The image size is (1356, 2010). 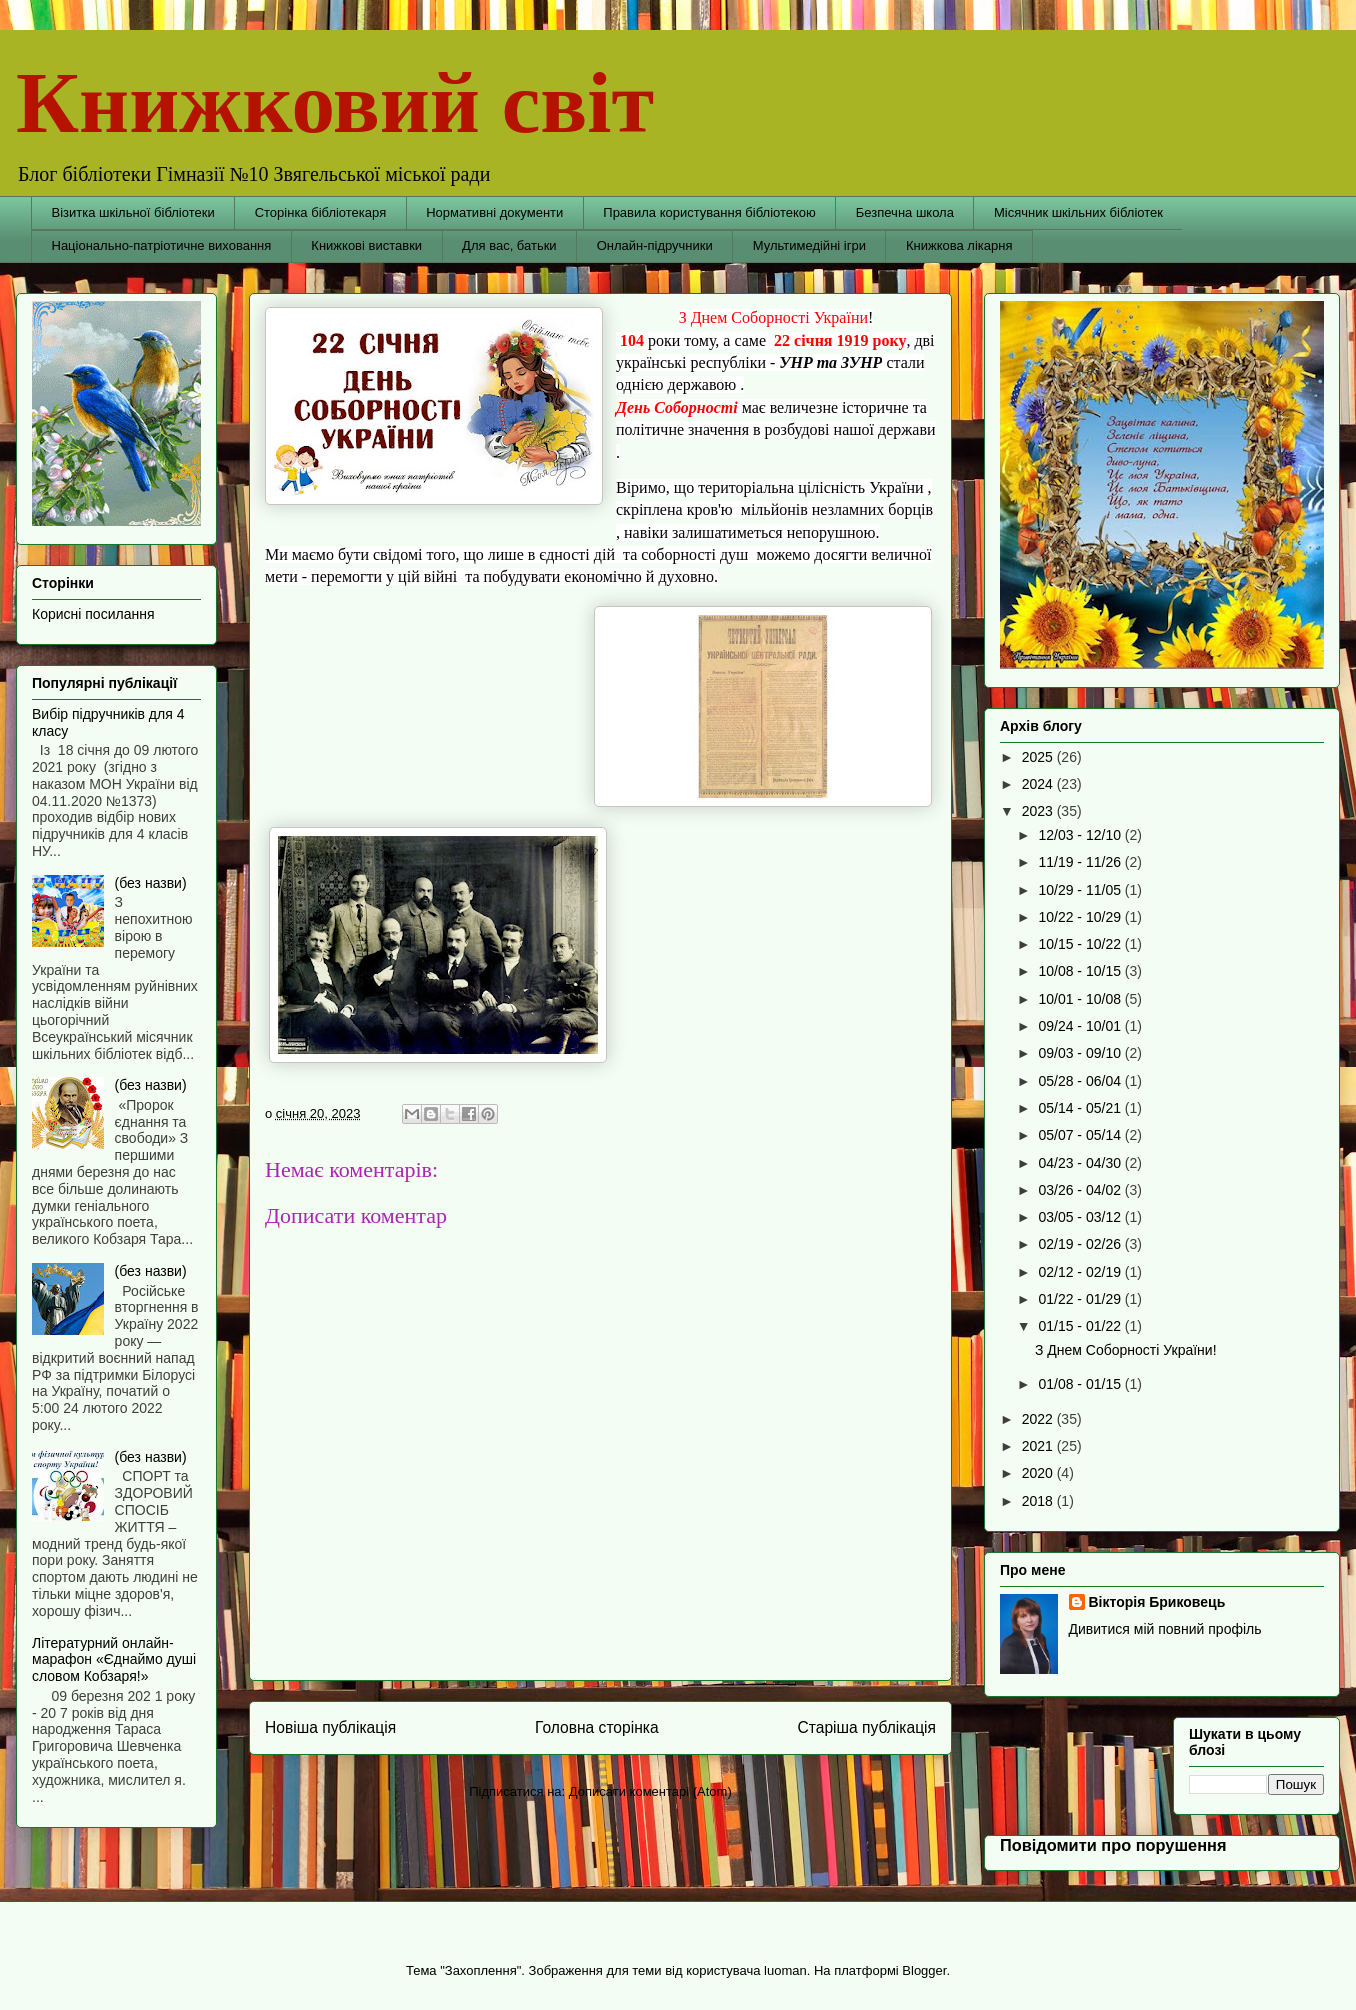 What do you see at coordinates (321, 212) in the screenshot?
I see `Сторінка бібліотекаря` at bounding box center [321, 212].